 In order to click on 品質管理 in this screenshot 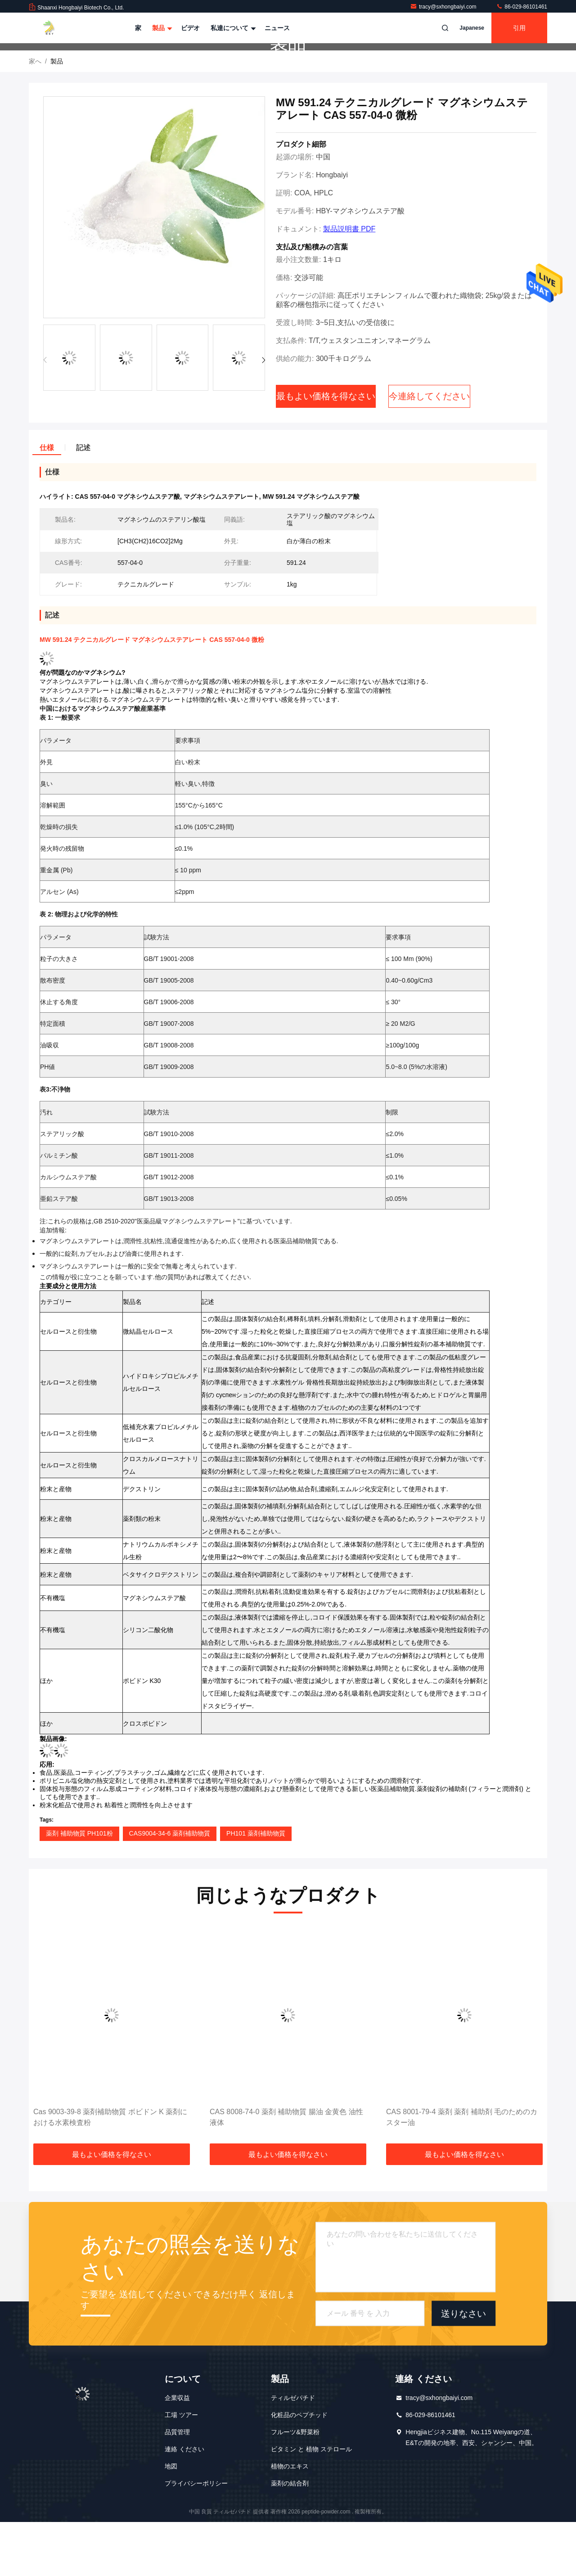, I will do `click(177, 2486)`.